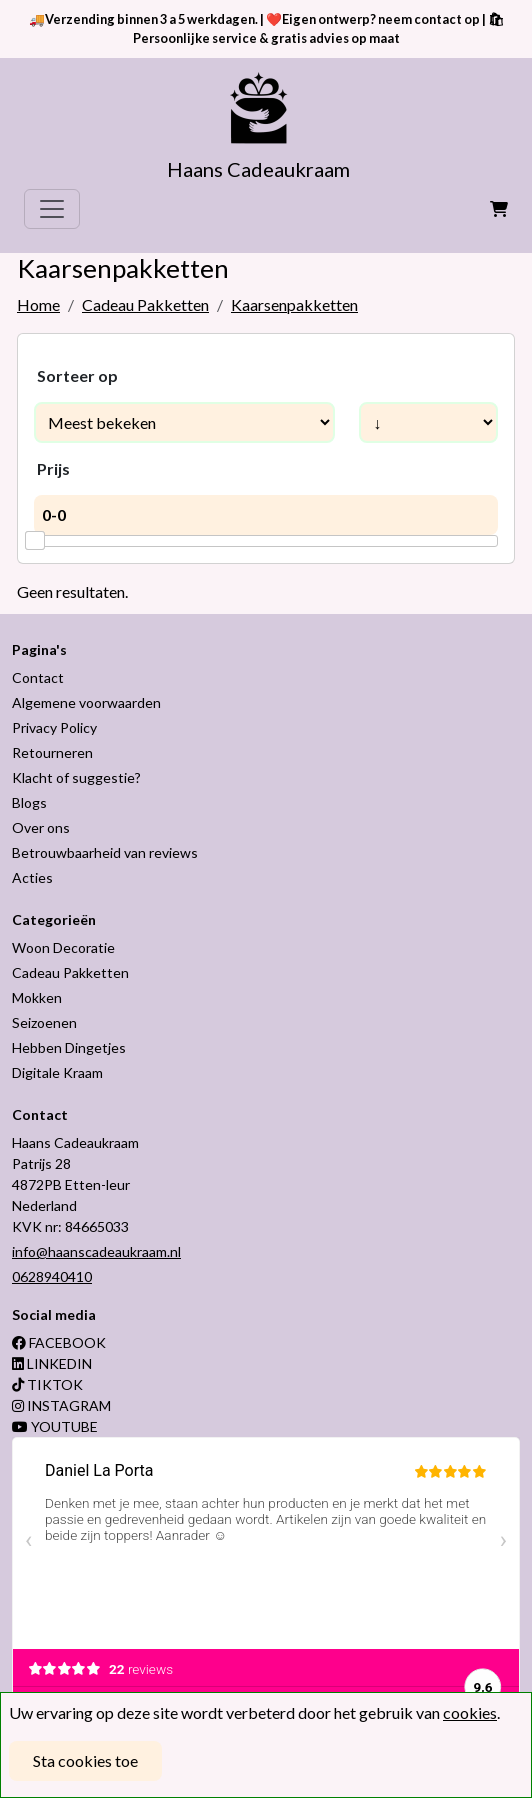 This screenshot has width=532, height=1798. What do you see at coordinates (55, 1426) in the screenshot?
I see `YOUTUBE` at bounding box center [55, 1426].